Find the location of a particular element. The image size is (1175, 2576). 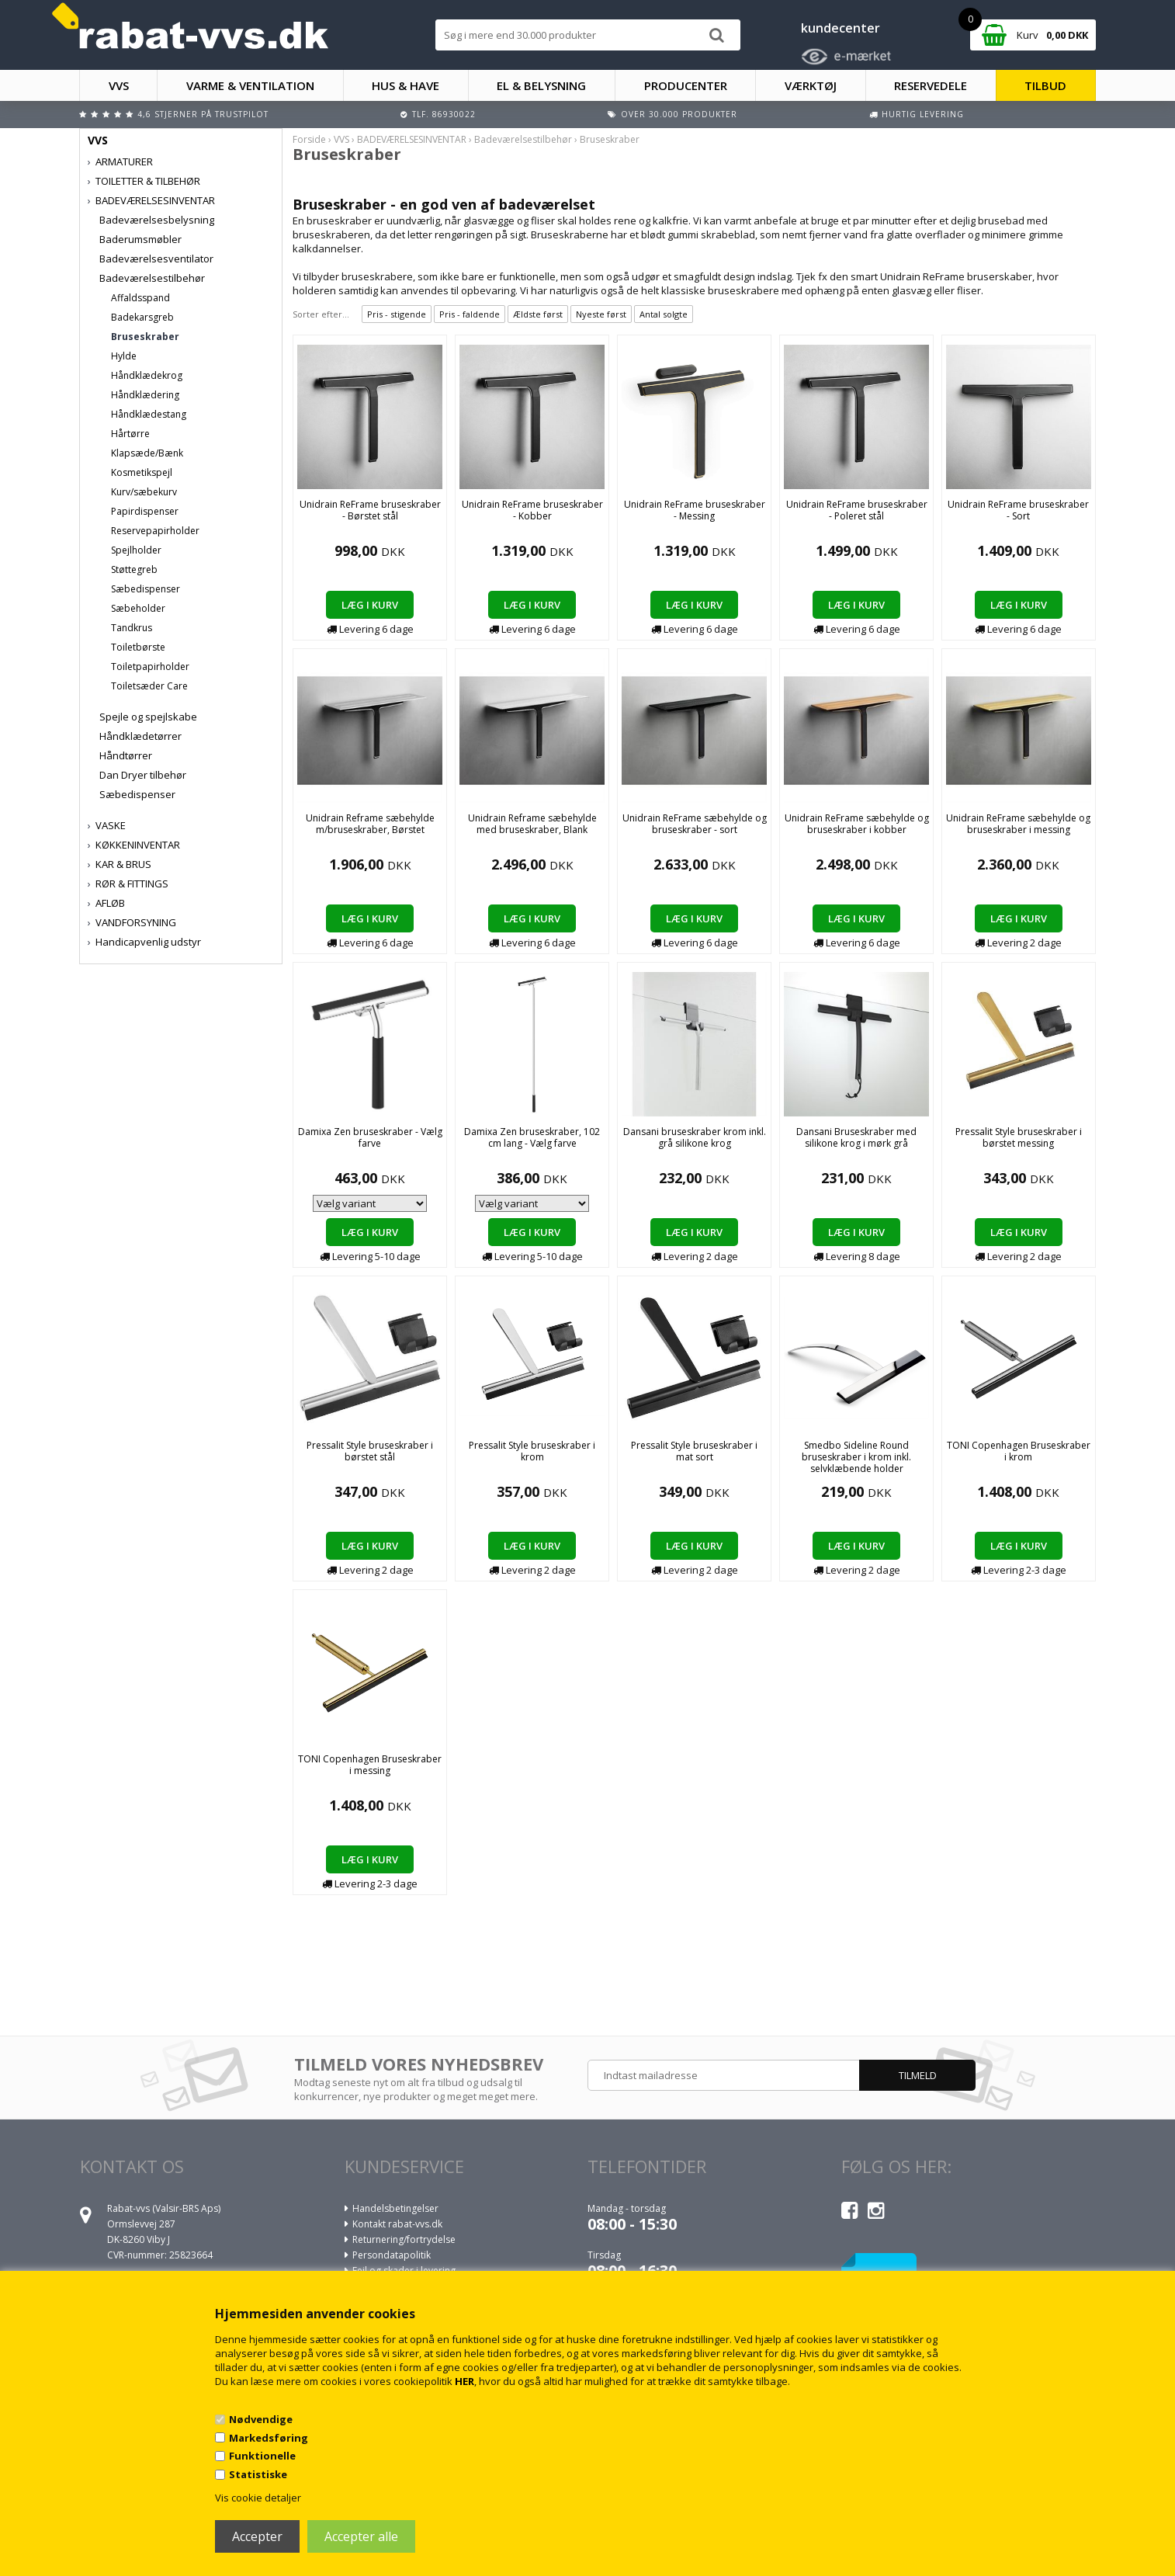

Unidrain ReFrame bruseskraber - Sort is located at coordinates (1018, 510).